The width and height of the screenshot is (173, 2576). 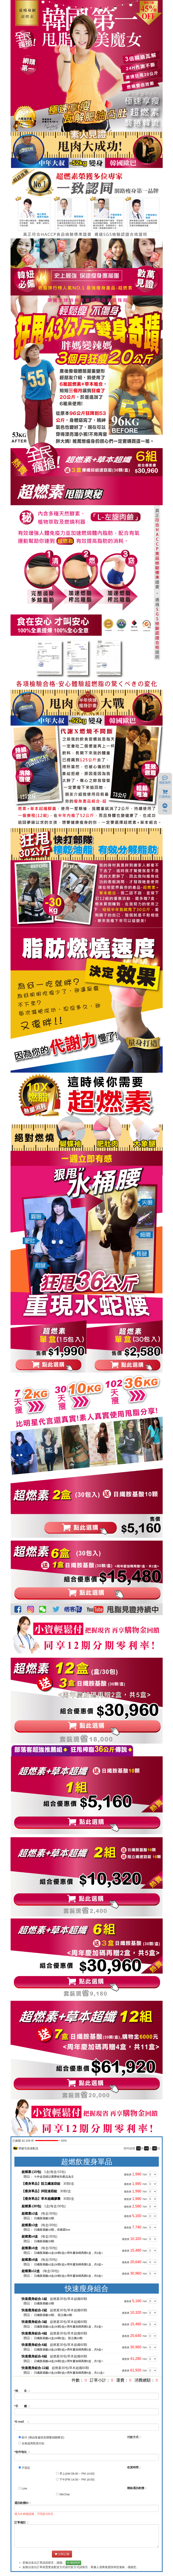 I want to click on 通訊軟體ID：, so click(x=22, y=2502).